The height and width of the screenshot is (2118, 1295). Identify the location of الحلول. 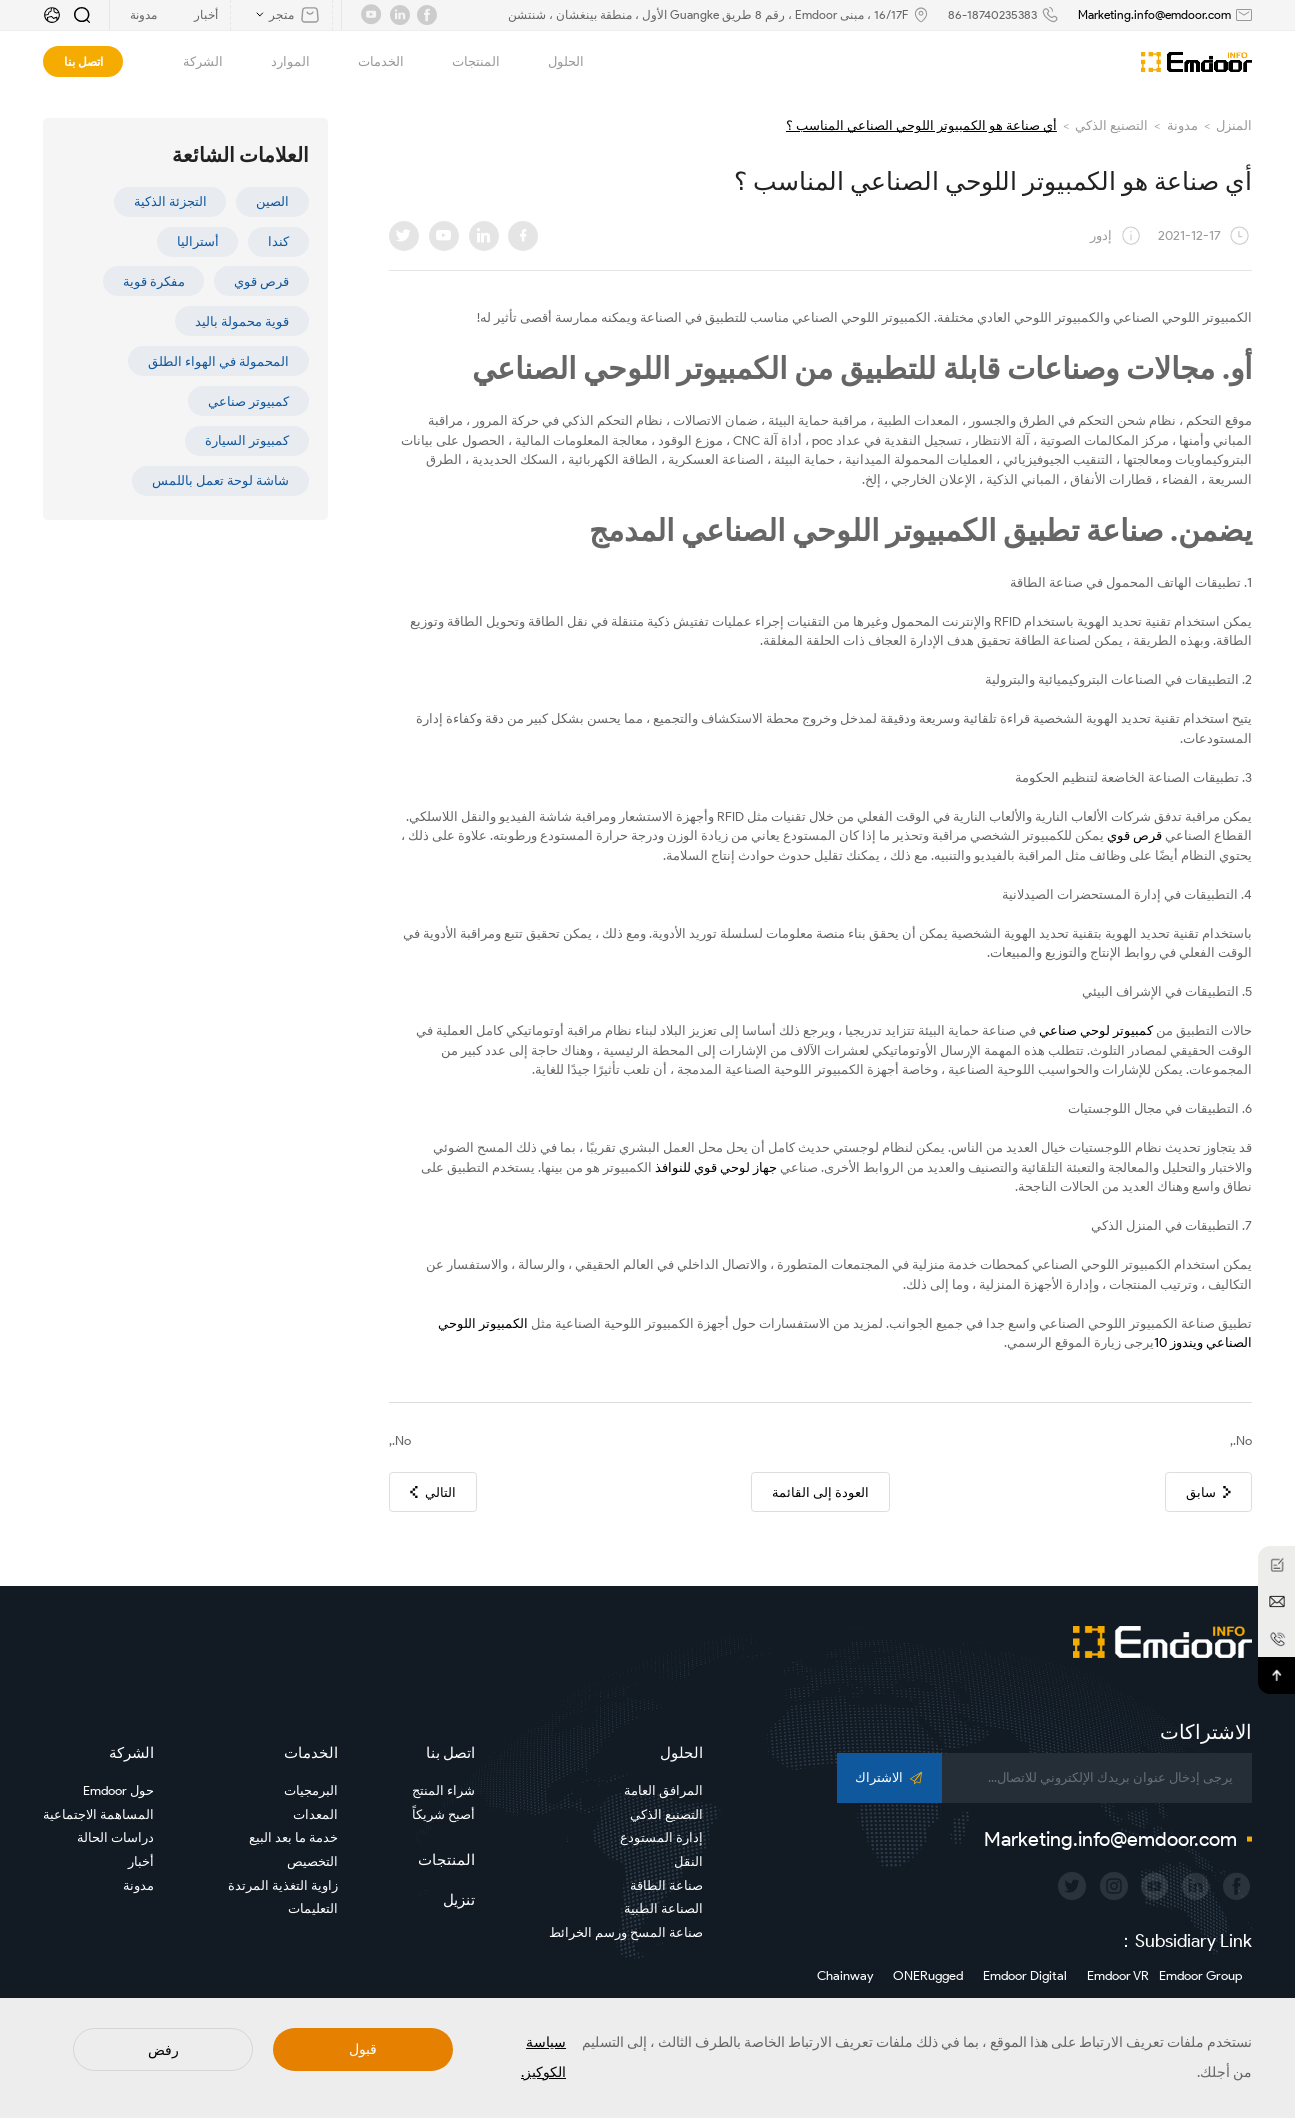
(555, 62).